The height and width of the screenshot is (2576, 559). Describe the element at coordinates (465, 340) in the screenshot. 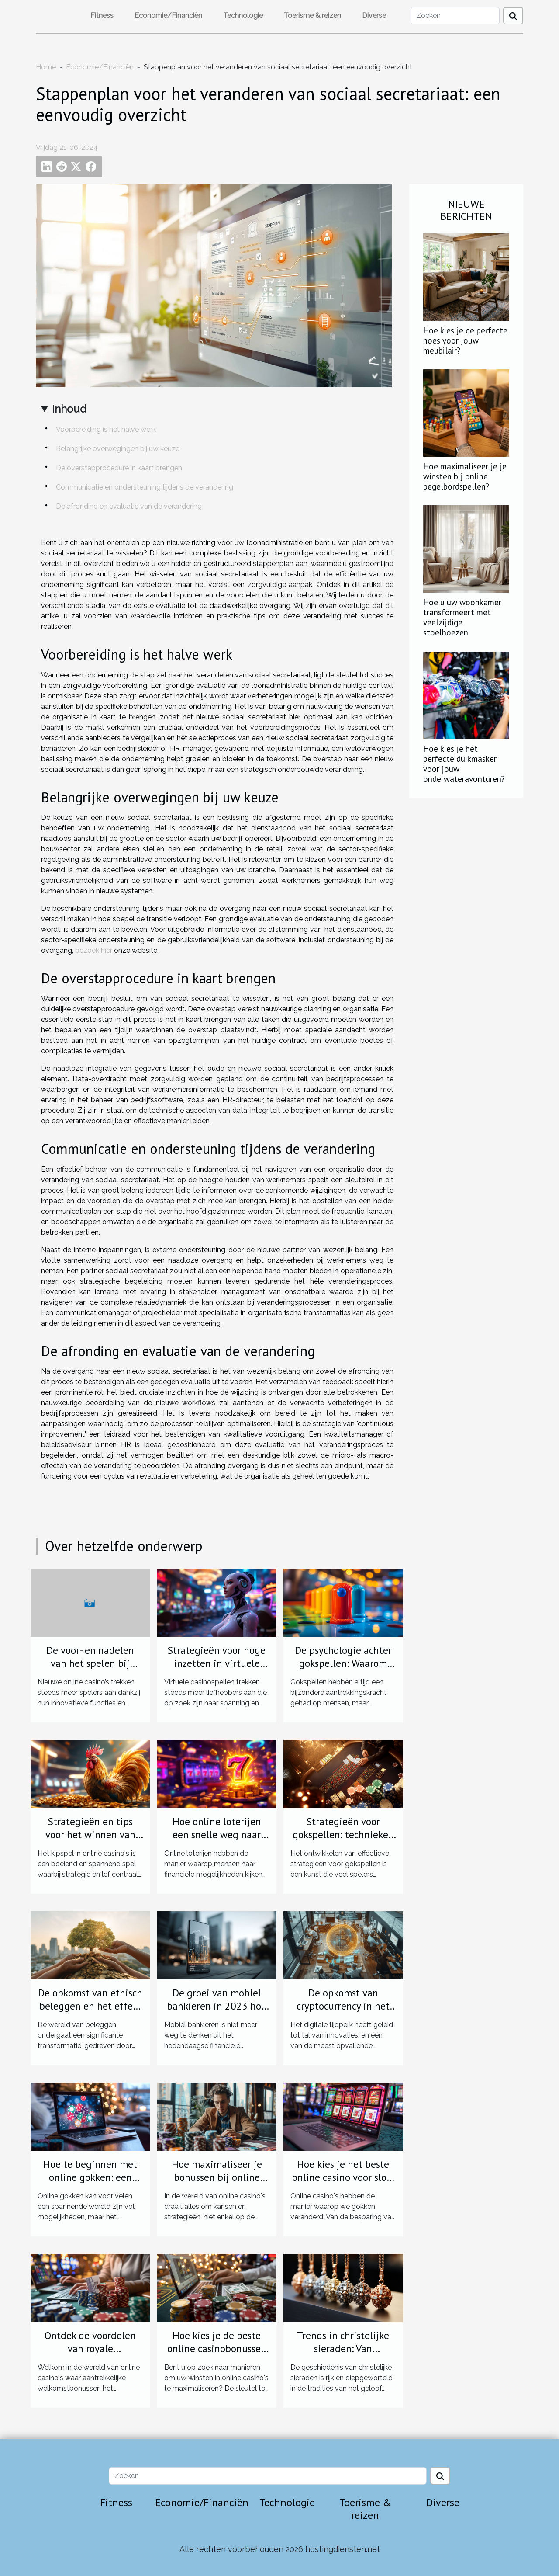

I see `Hoe kies je de perfecte hoes voor jouw meubilair?` at that location.